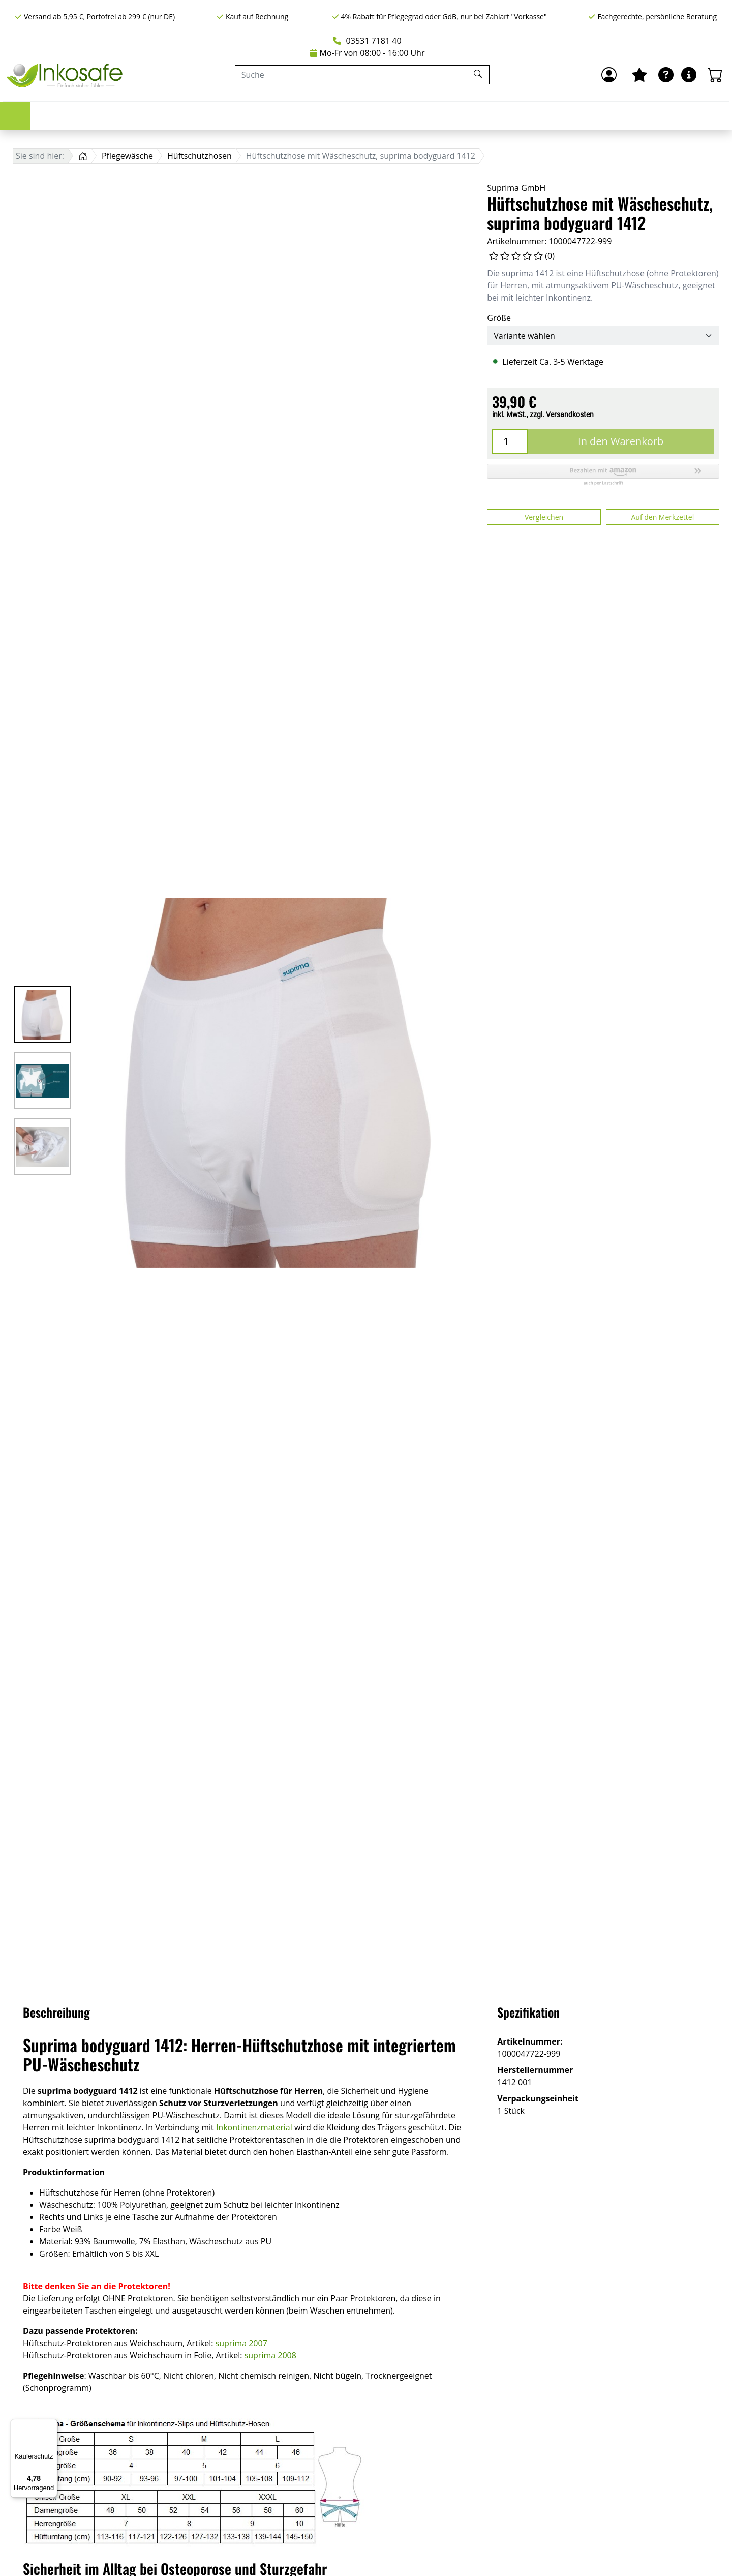  Describe the element at coordinates (367, 52) in the screenshot. I see `Mo-Fr von 08:00 - 16:00 Uhr` at that location.